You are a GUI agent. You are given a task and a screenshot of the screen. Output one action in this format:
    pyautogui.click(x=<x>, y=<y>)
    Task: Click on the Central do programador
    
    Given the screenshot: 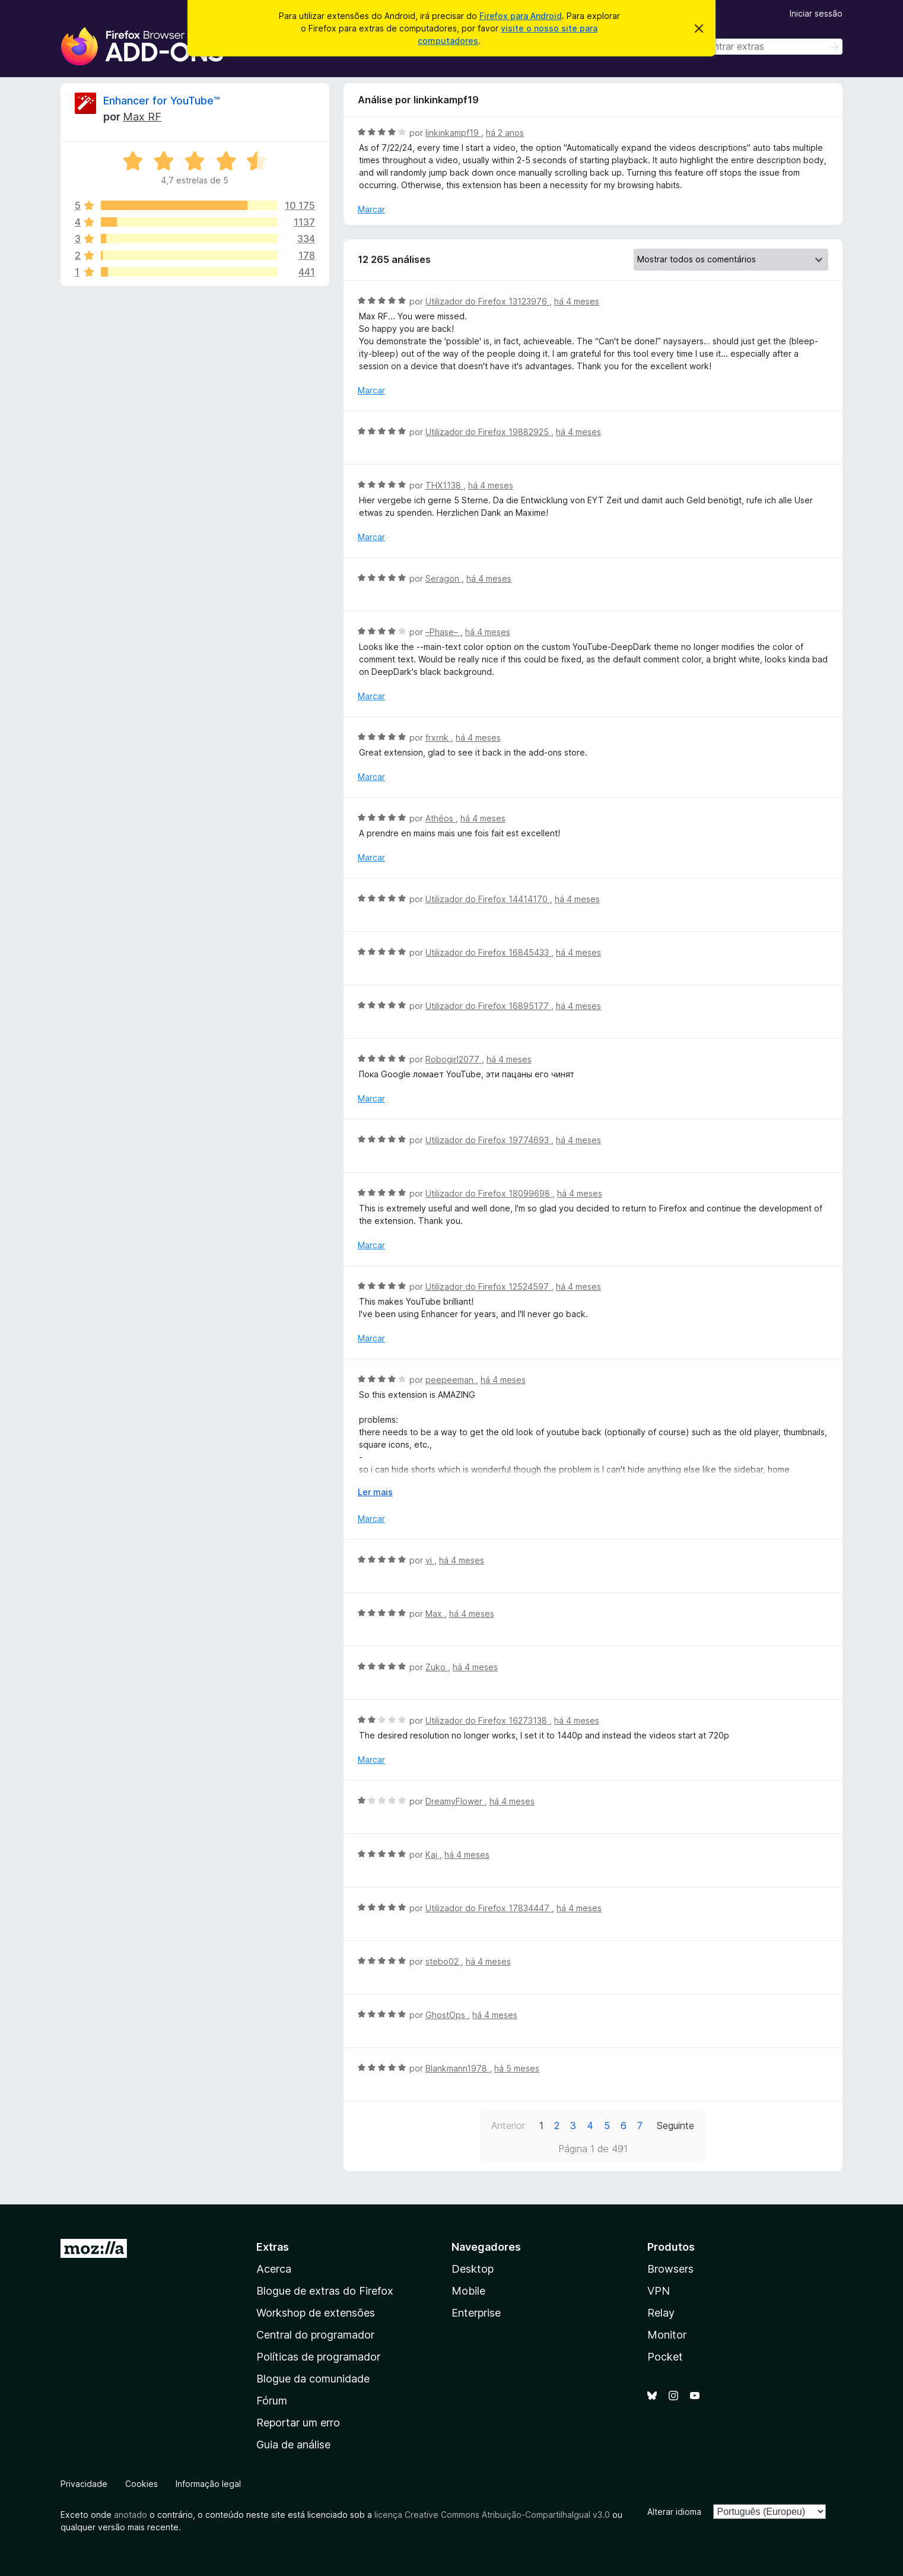 What is the action you would take?
    pyautogui.click(x=315, y=2334)
    